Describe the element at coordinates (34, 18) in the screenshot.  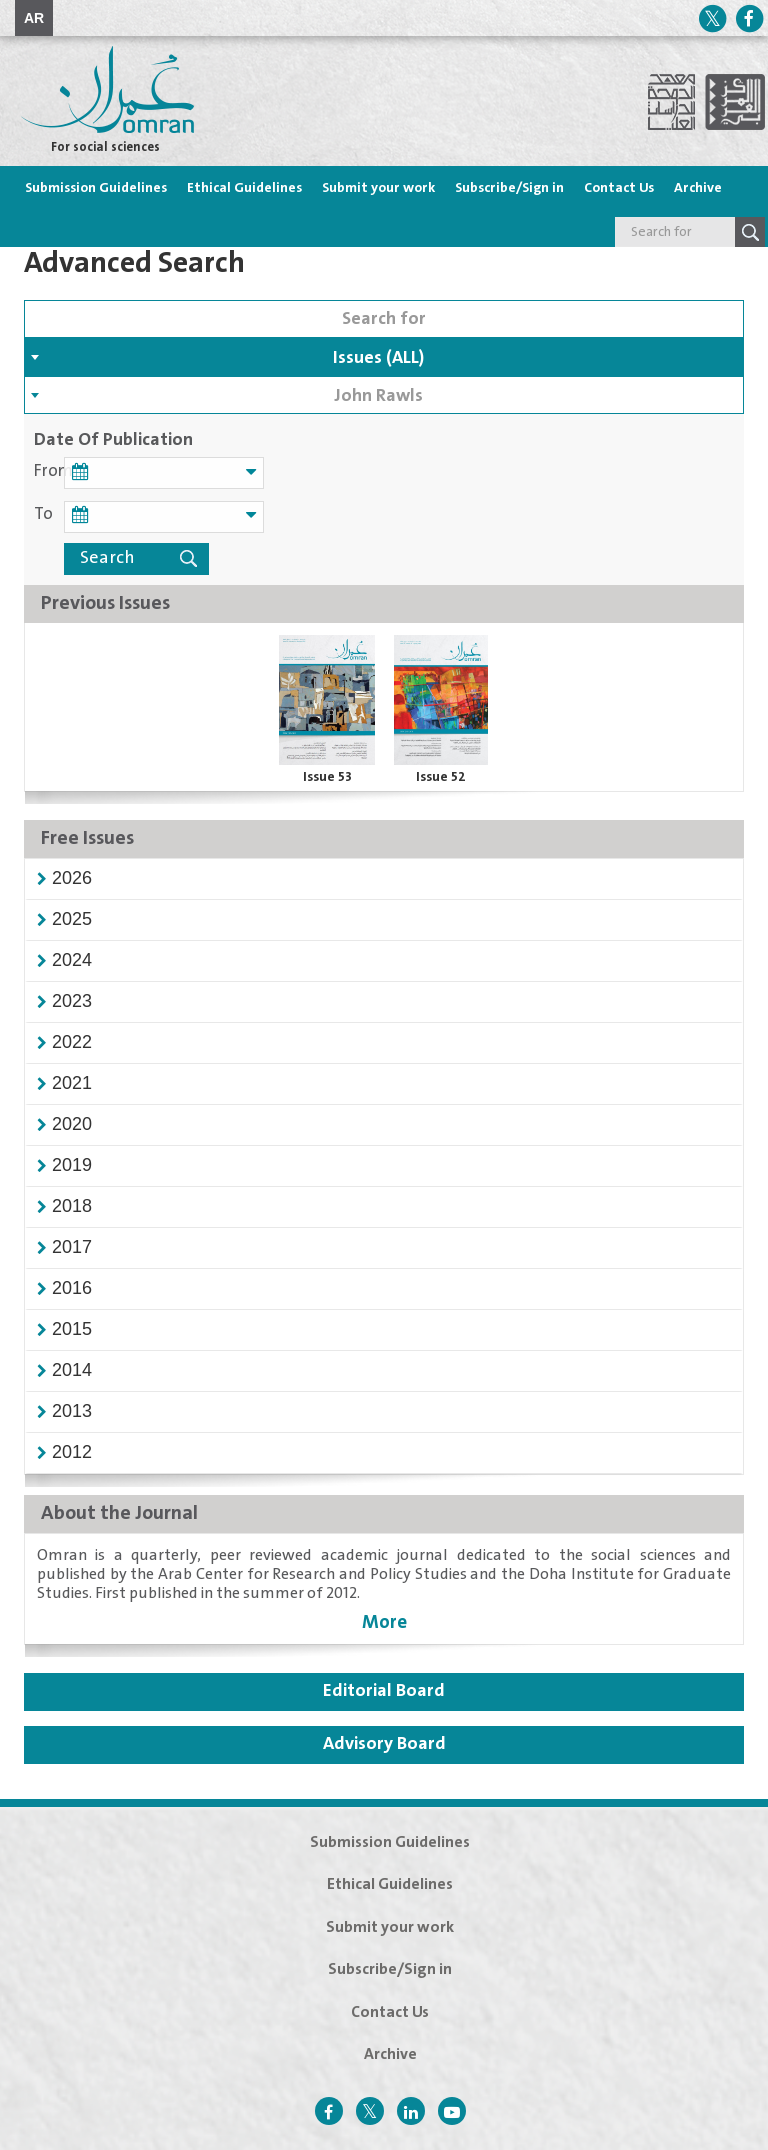
I see `AR` at that location.